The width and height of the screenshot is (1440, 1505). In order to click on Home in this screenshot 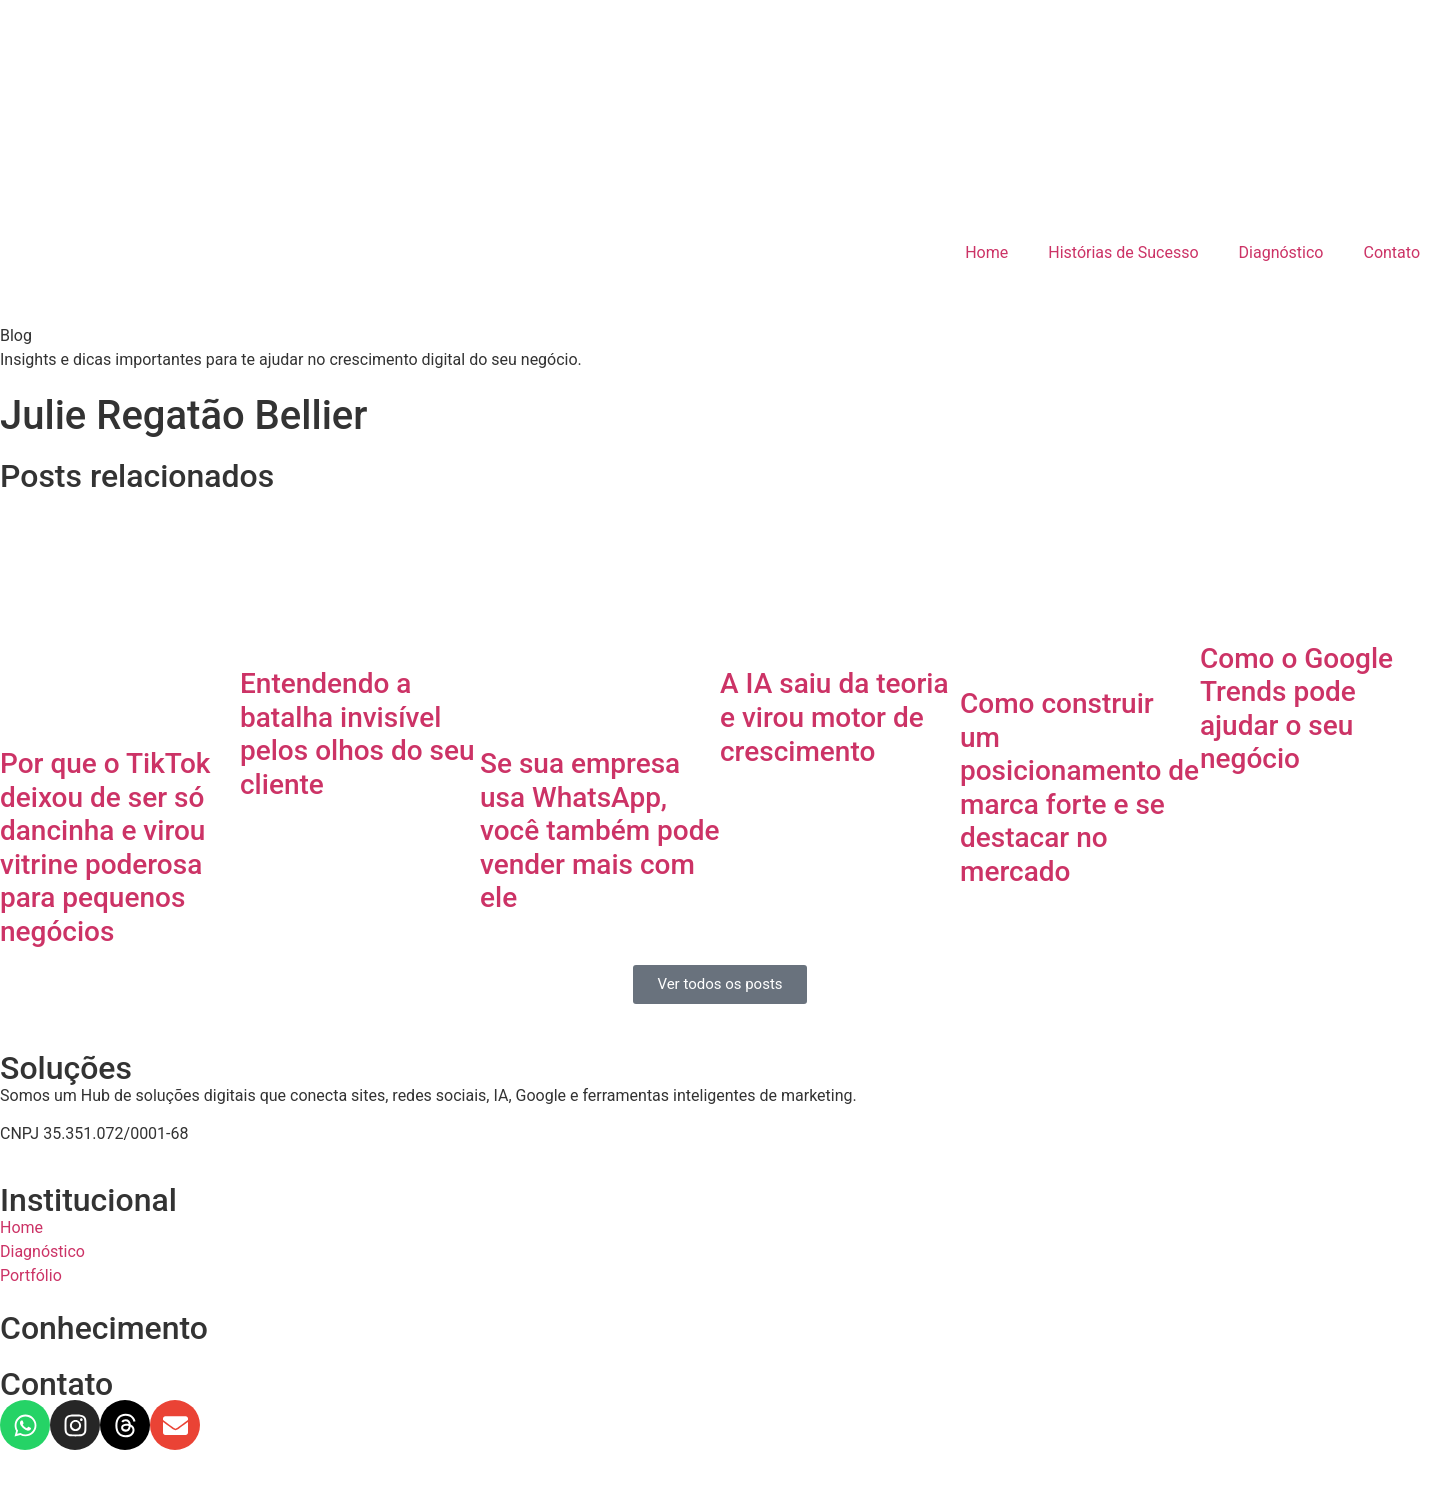, I will do `click(986, 252)`.